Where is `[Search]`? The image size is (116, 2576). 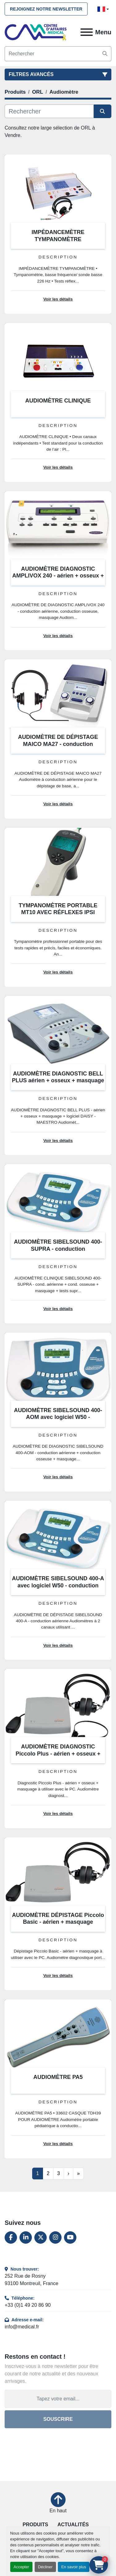
[Search] is located at coordinates (58, 53).